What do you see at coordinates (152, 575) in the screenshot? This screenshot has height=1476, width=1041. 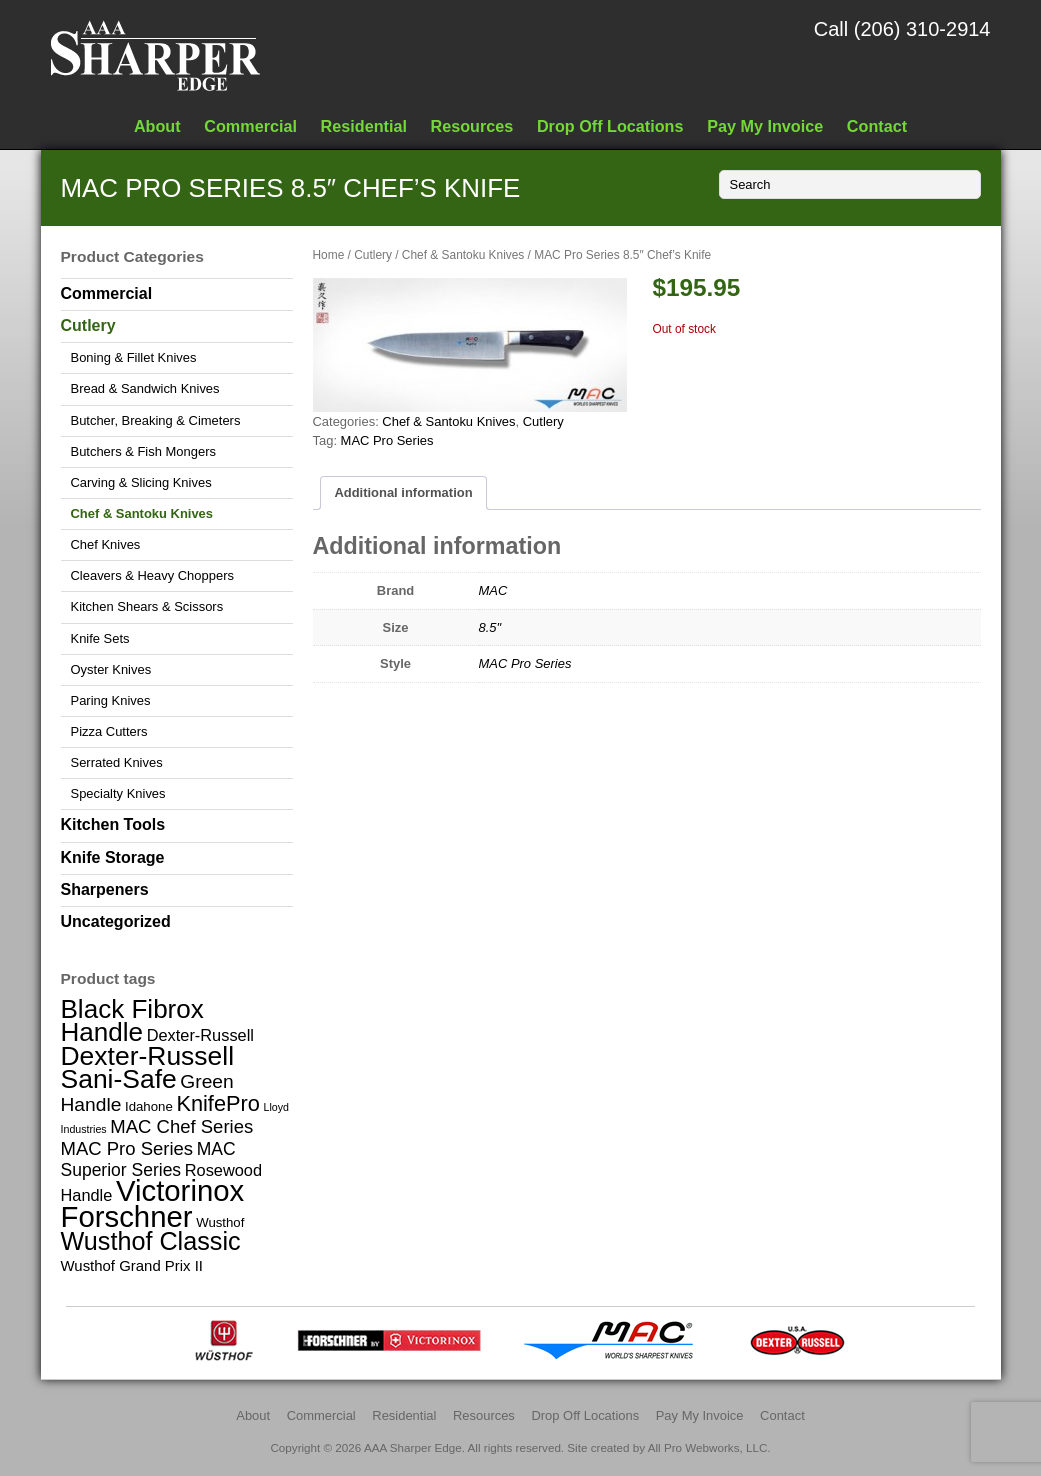 I see `Cleavers & Heavy Choppers` at bounding box center [152, 575].